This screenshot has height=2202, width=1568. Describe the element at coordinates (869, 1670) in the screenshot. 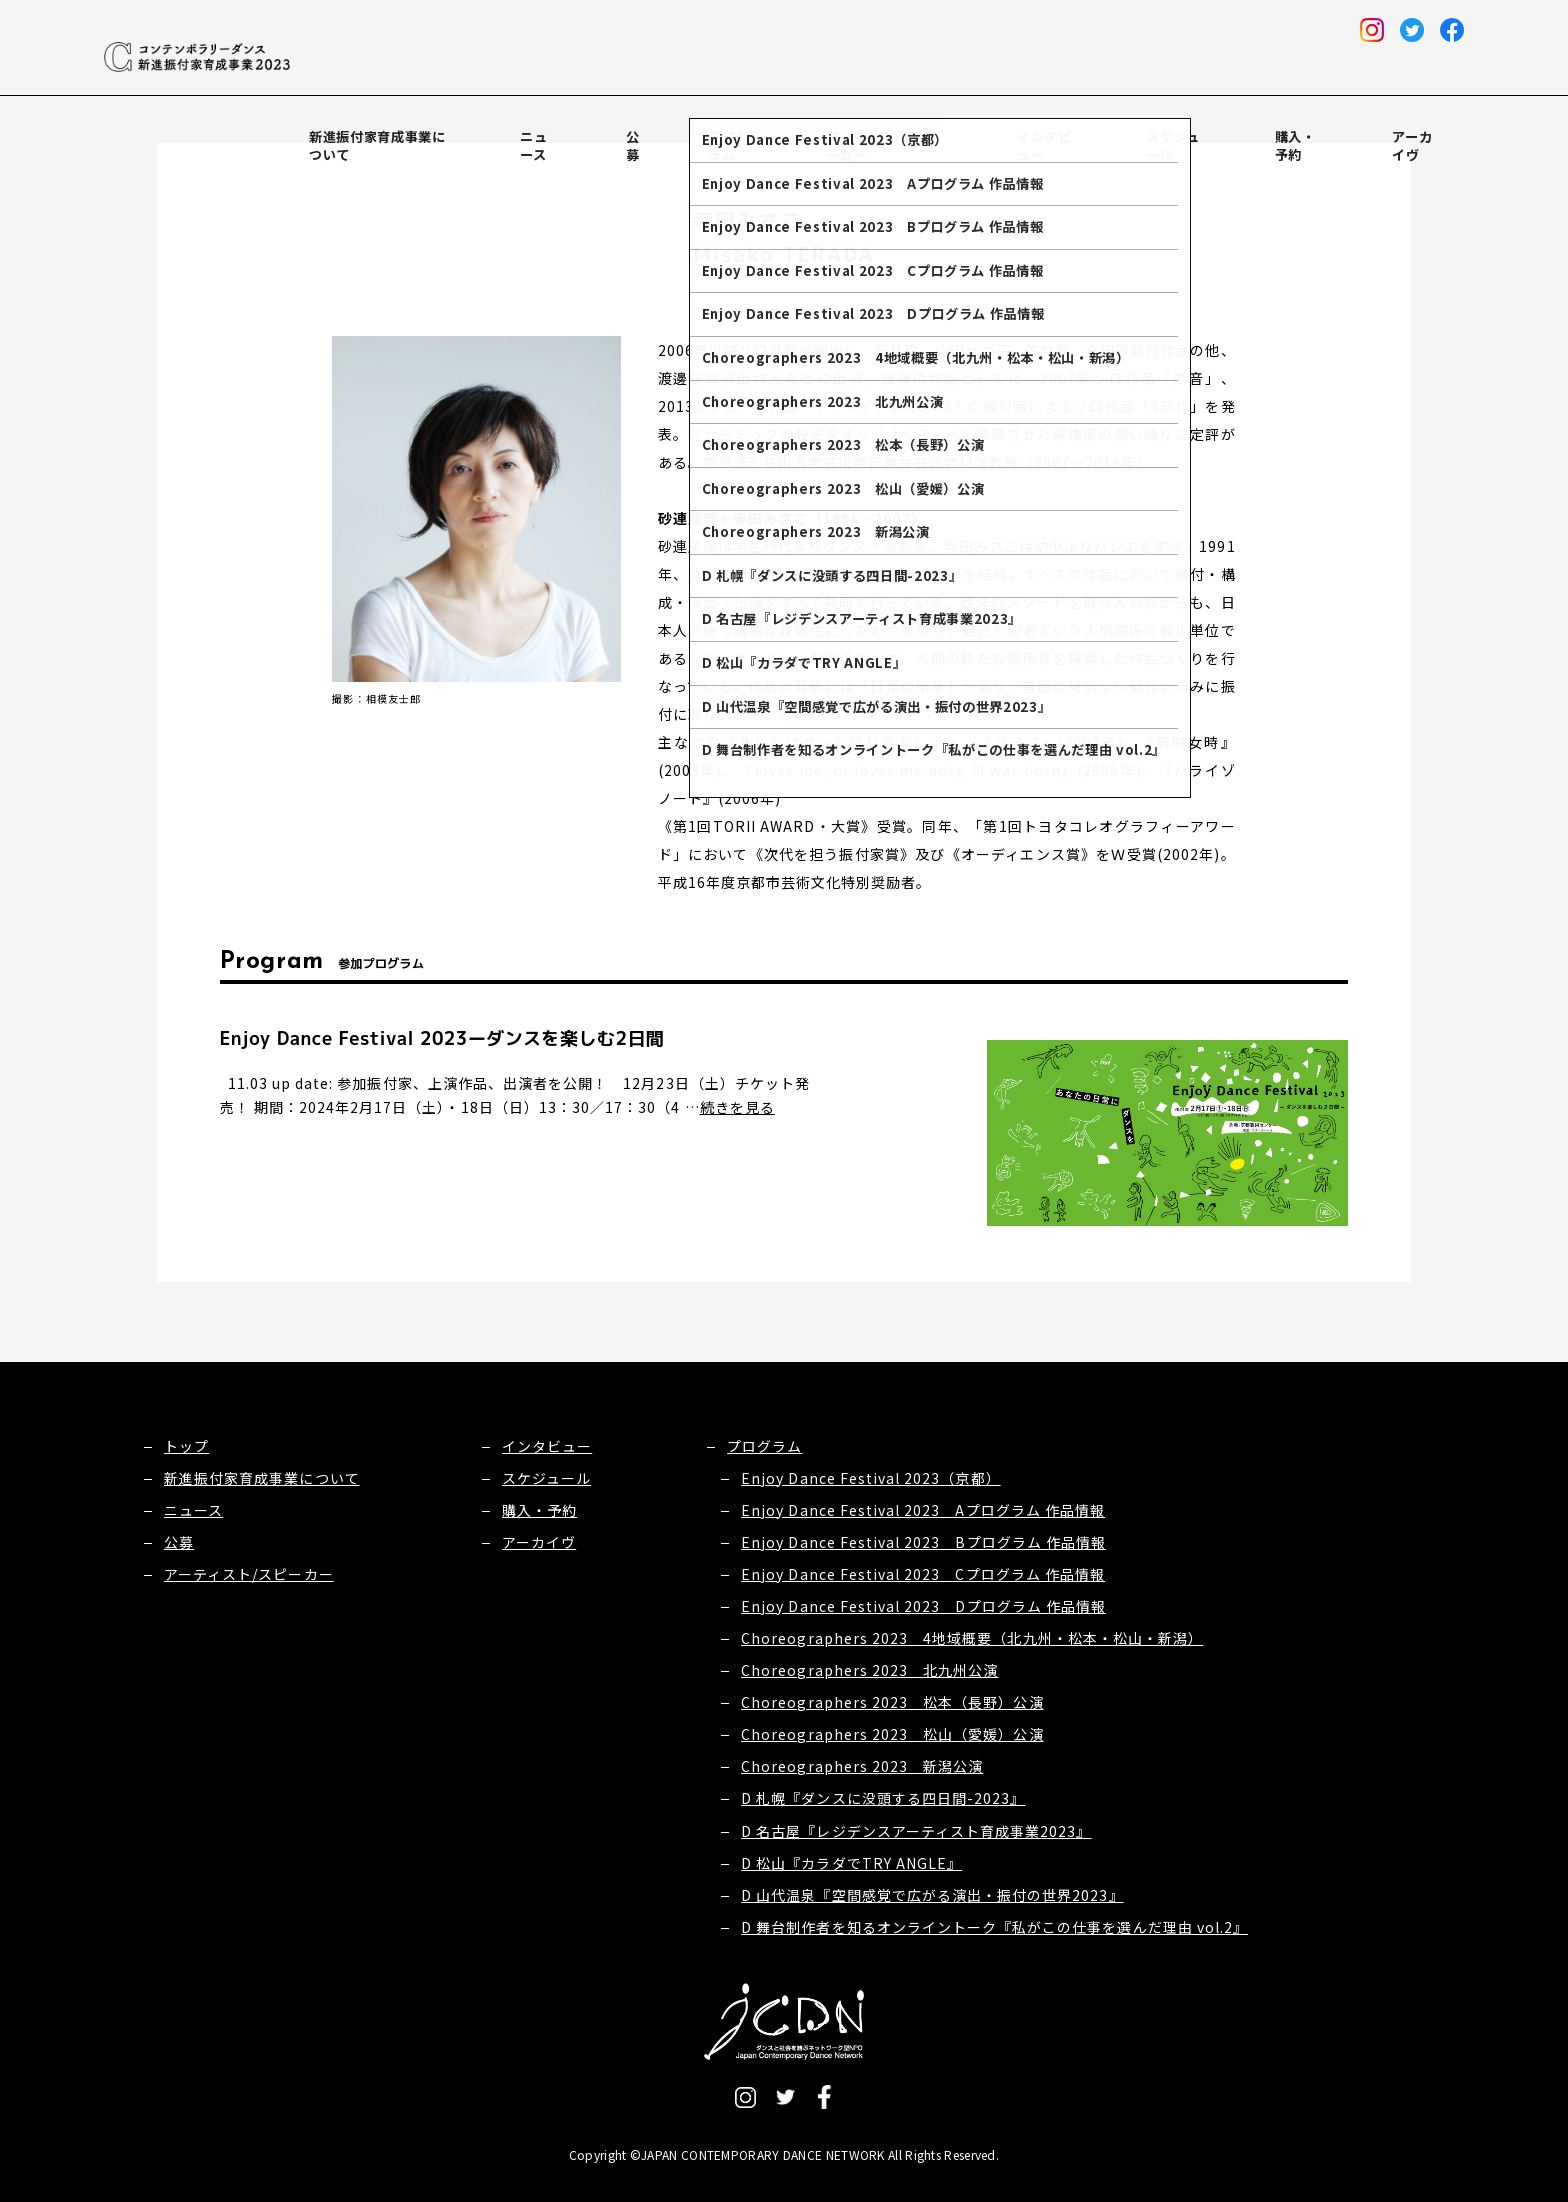

I see `Choreographers 2023 北九州公演` at that location.